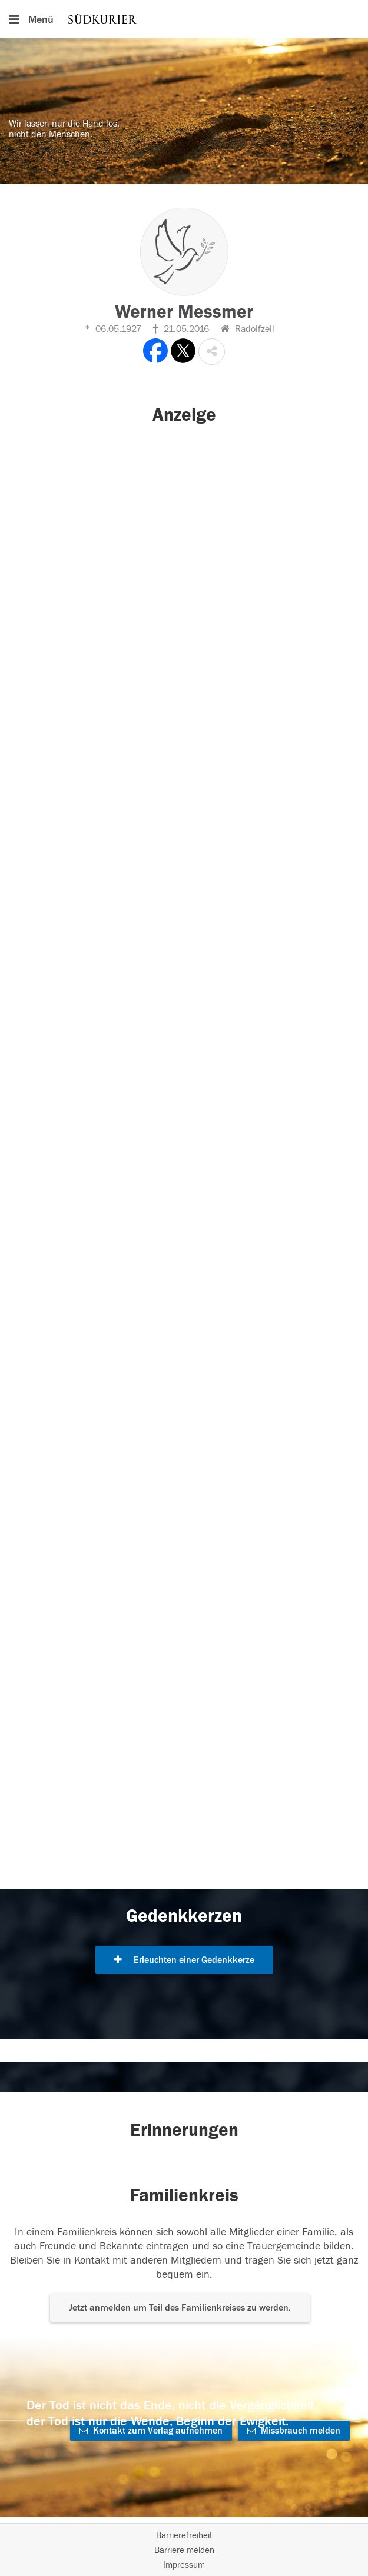  Describe the element at coordinates (184, 2550) in the screenshot. I see `Barriere melden` at that location.